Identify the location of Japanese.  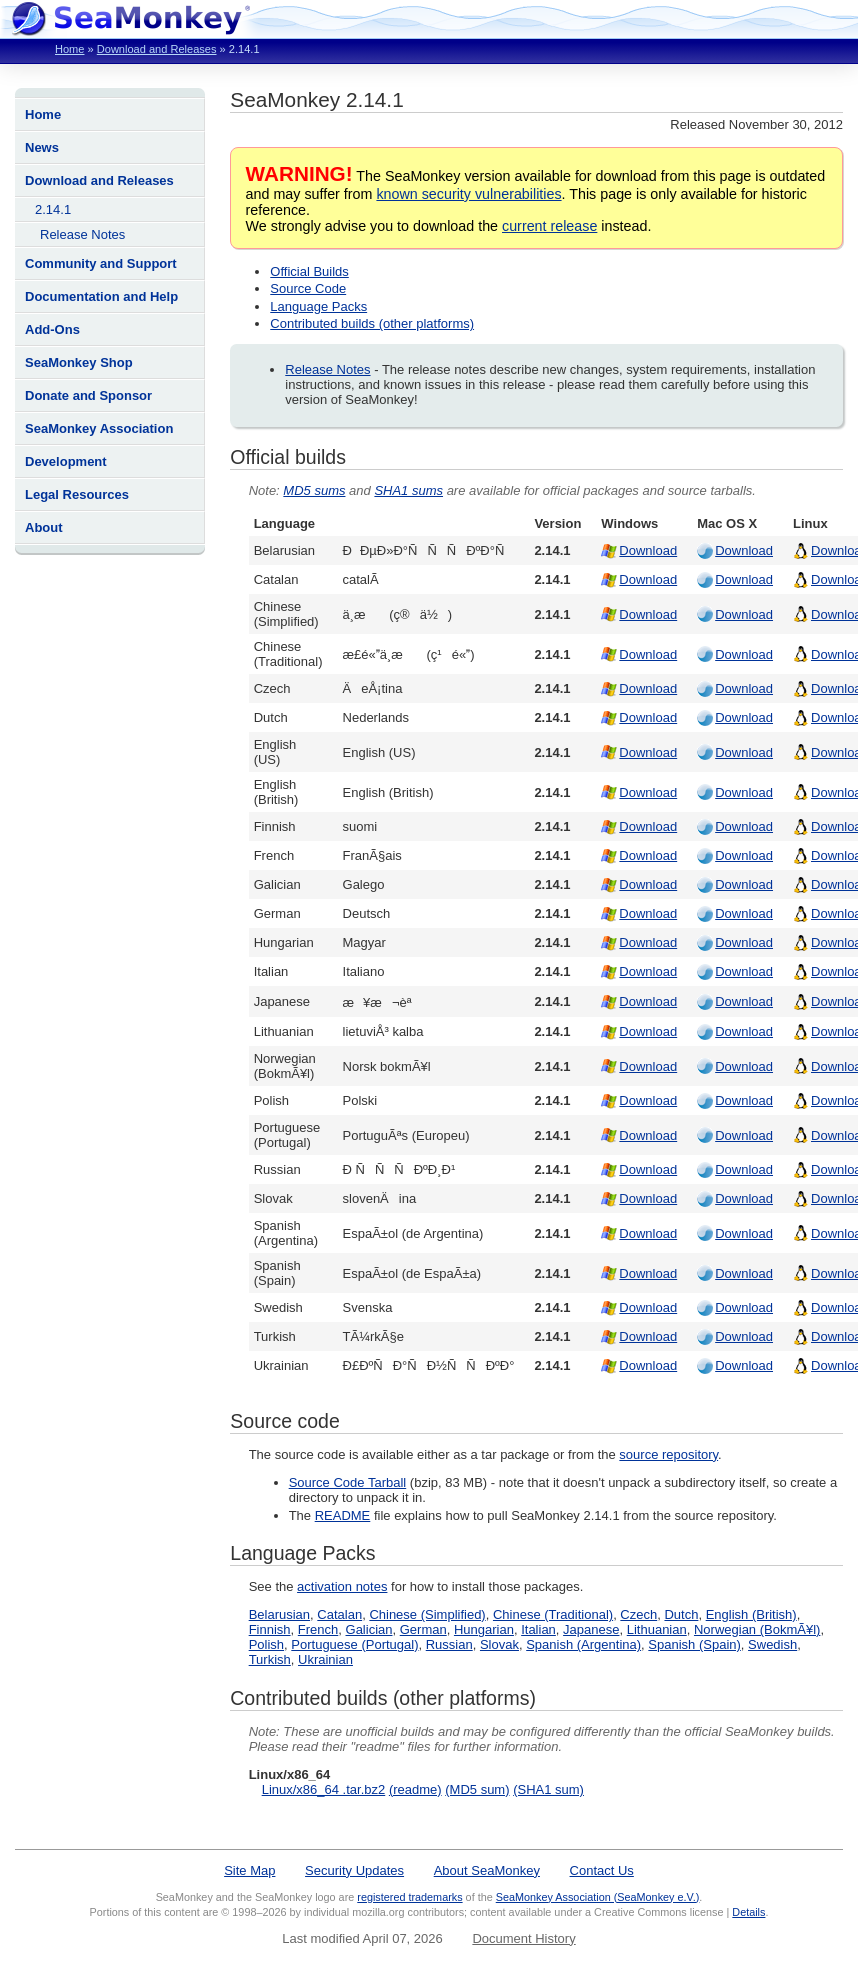
(591, 1629).